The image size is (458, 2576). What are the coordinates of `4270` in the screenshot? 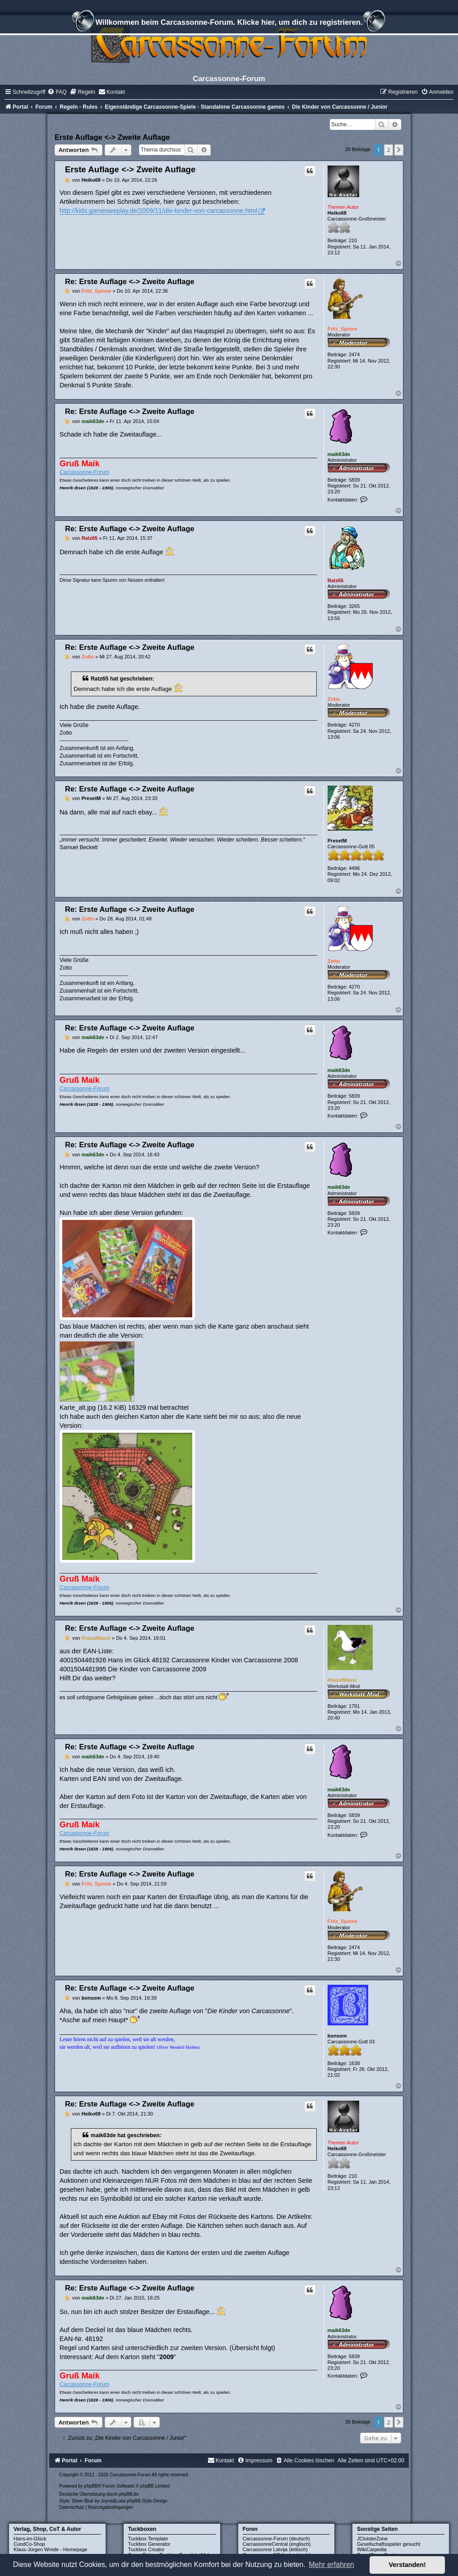 It's located at (354, 724).